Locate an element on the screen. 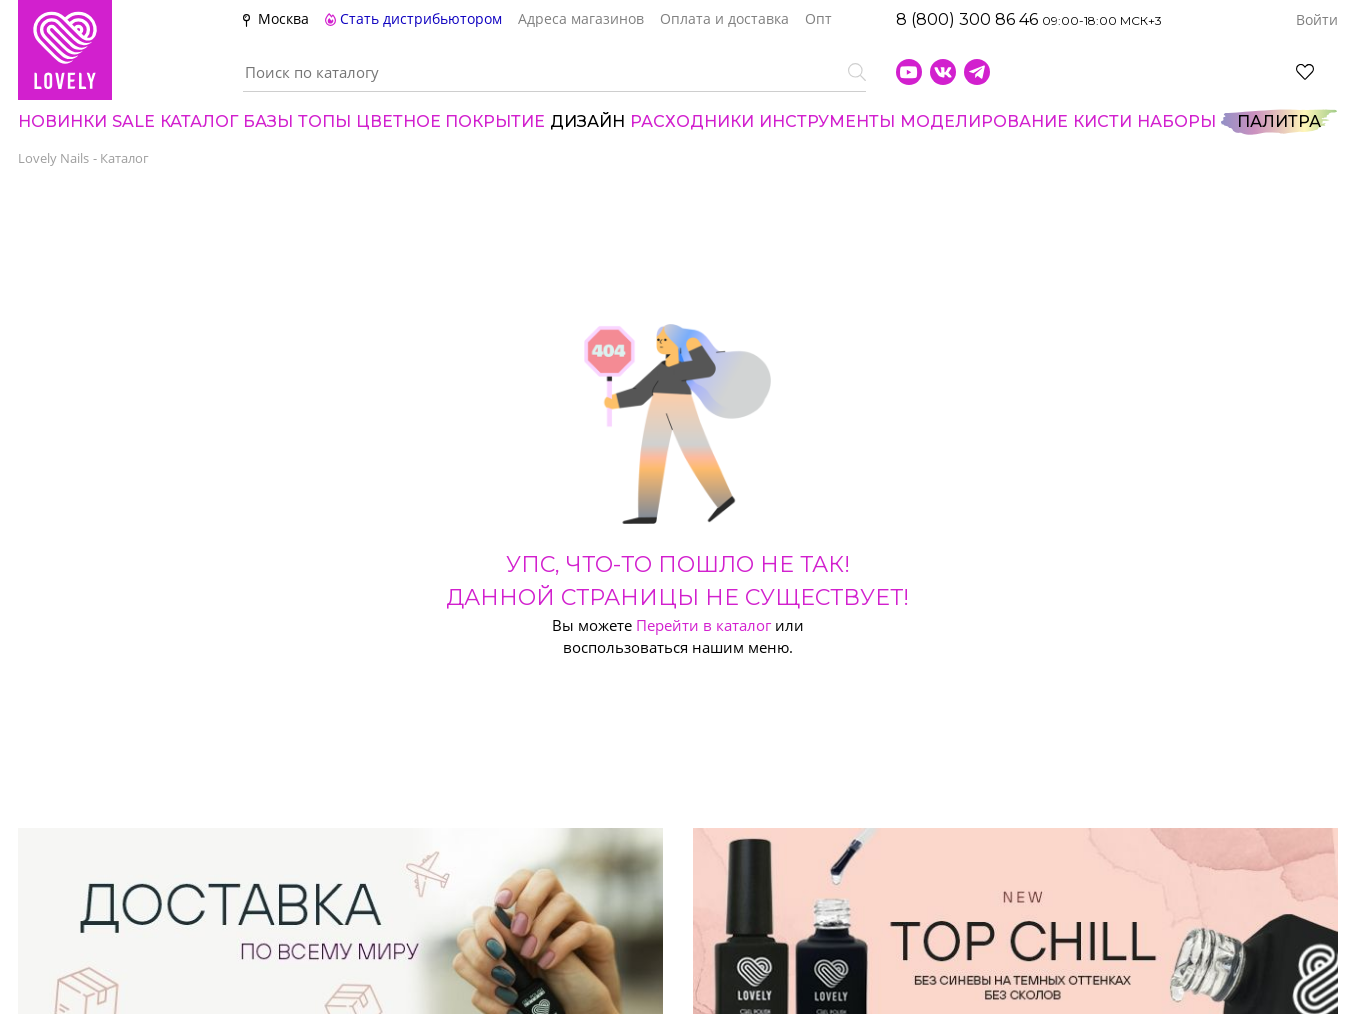 The image size is (1355, 1014). Дизайн is located at coordinates (587, 121).